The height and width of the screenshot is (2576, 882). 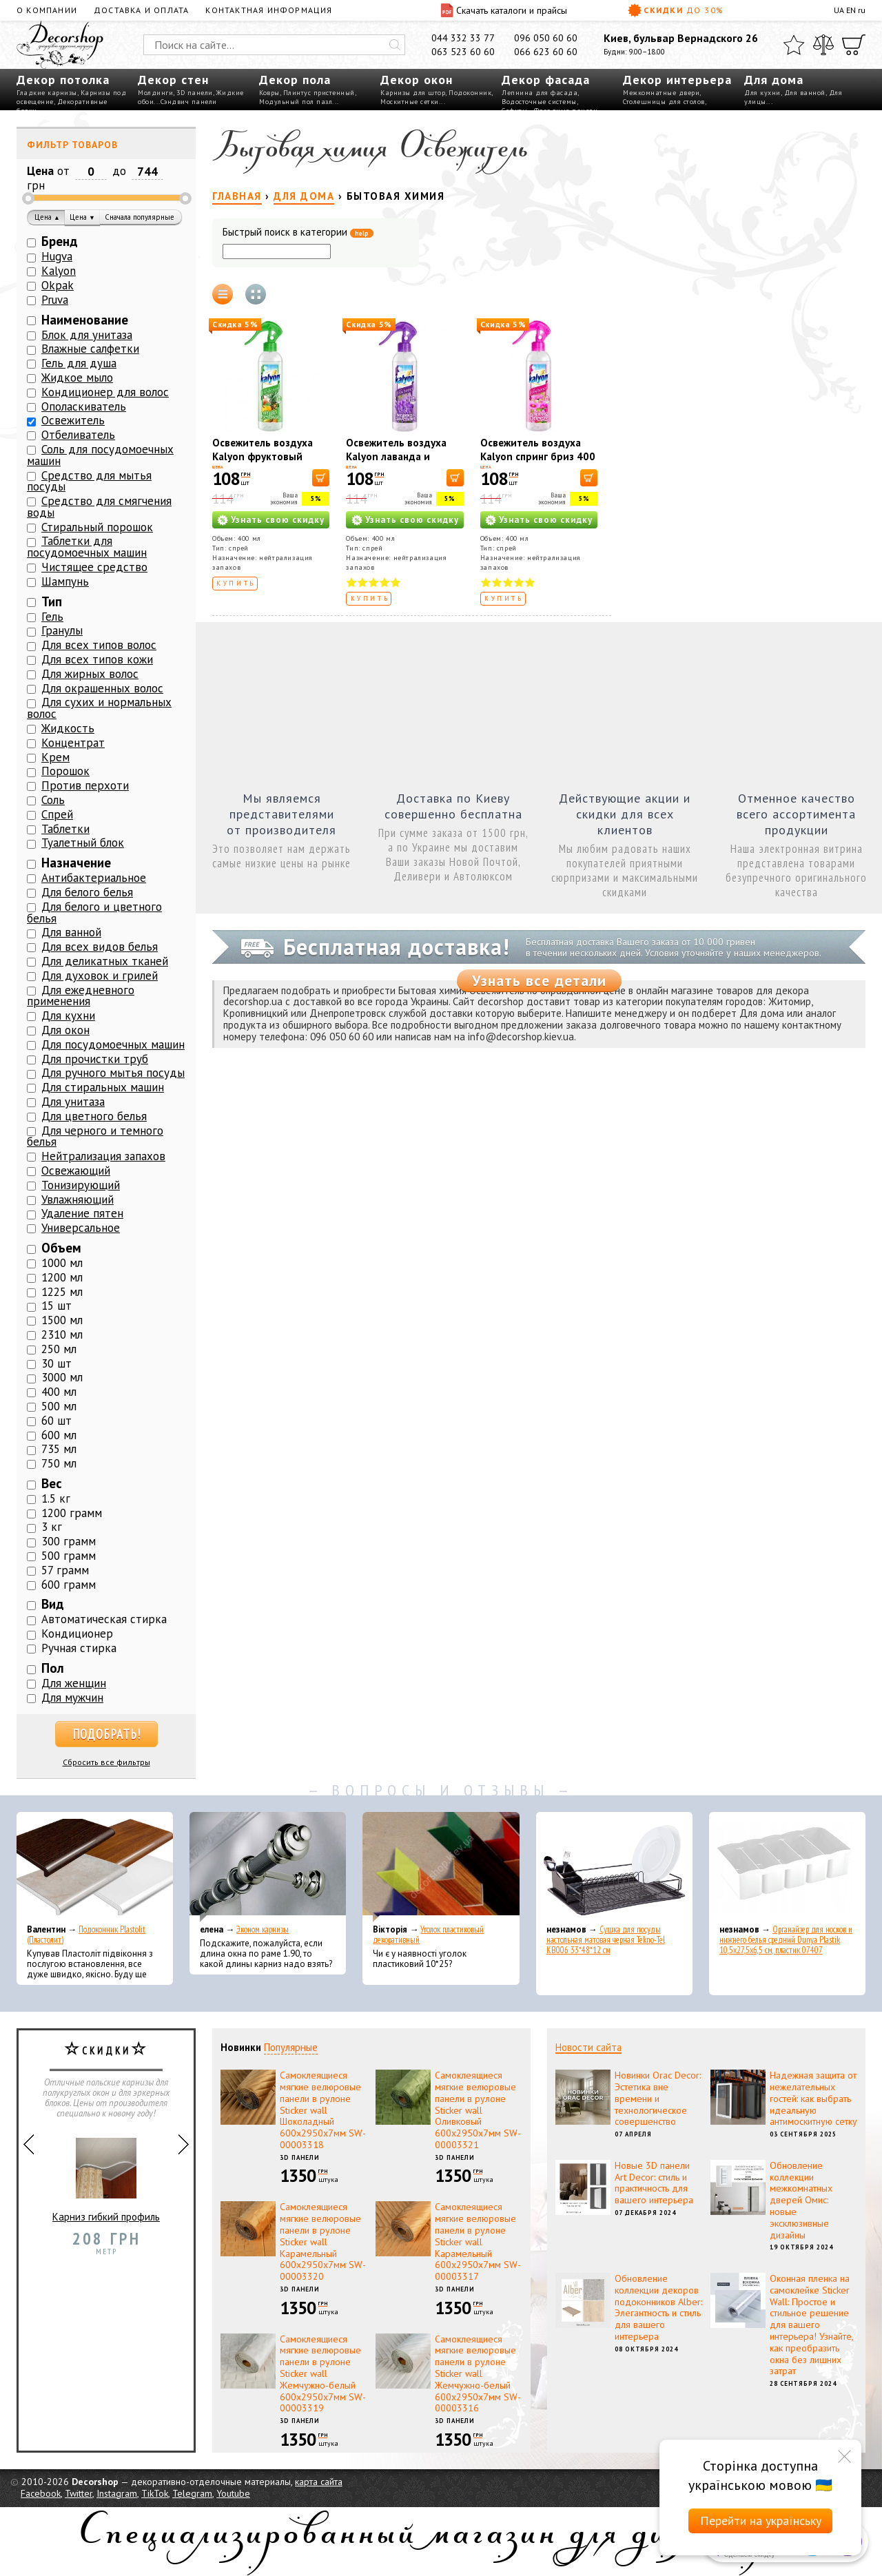 I want to click on Блок для унитаза, so click(x=86, y=334).